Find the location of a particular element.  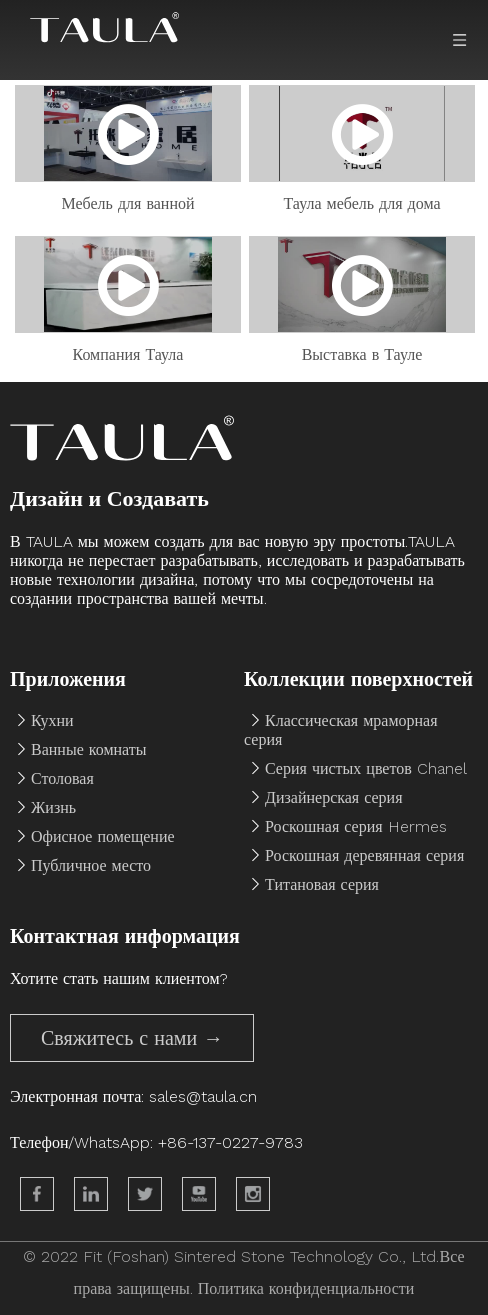

sales@taula.cn is located at coordinates (203, 1096).